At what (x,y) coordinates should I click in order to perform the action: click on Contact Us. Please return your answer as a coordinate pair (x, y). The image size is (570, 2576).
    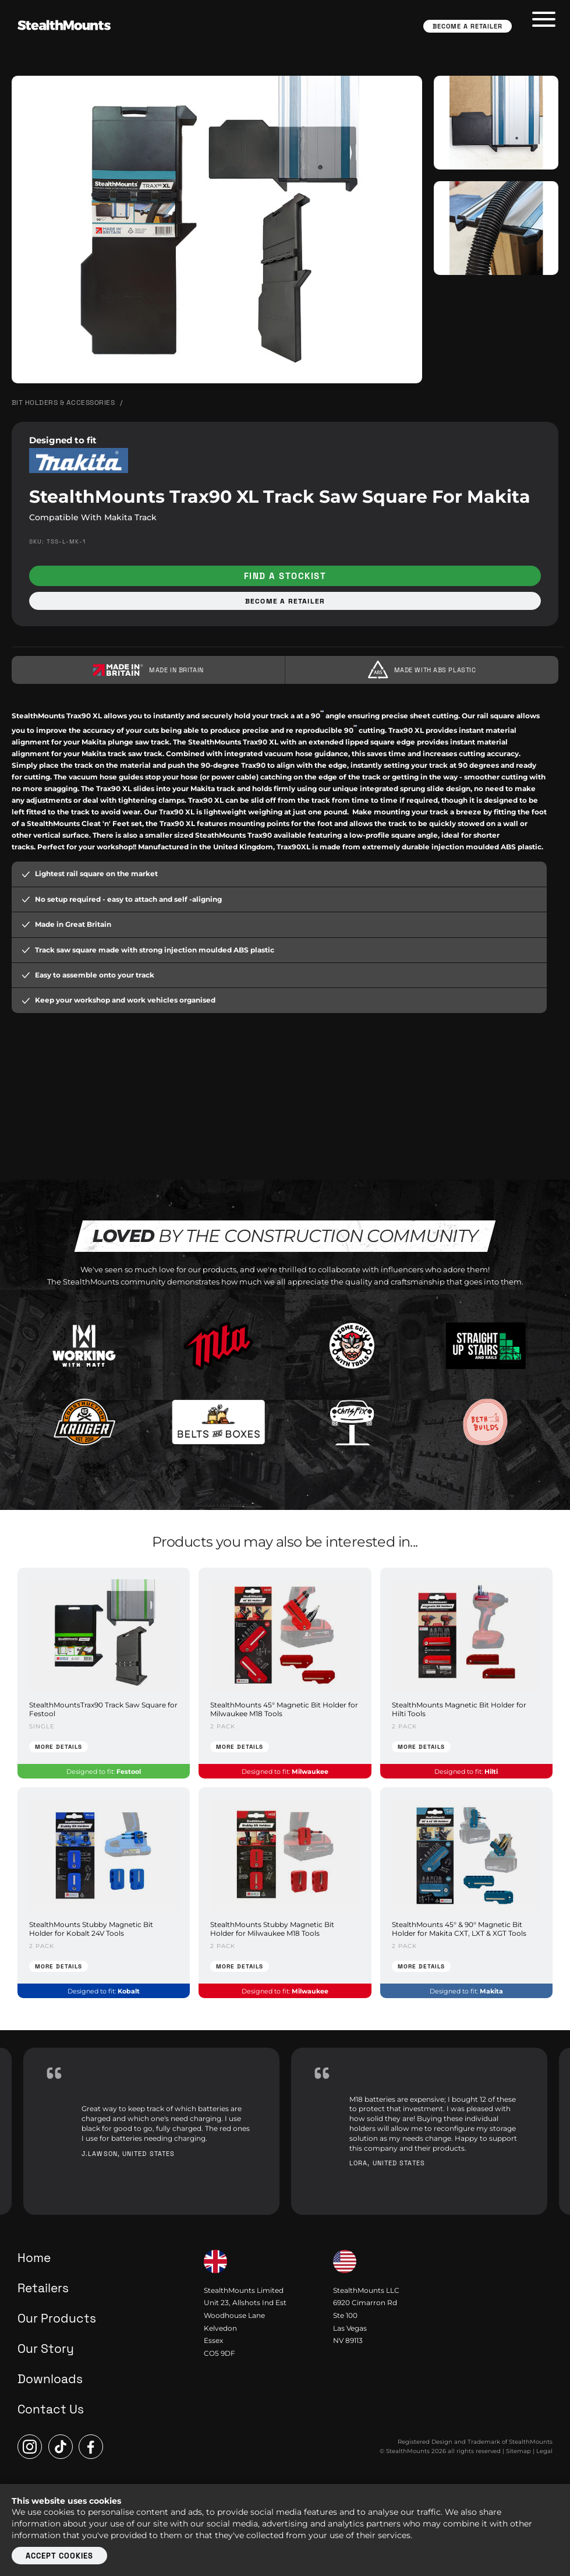
    Looking at the image, I should click on (50, 2409).